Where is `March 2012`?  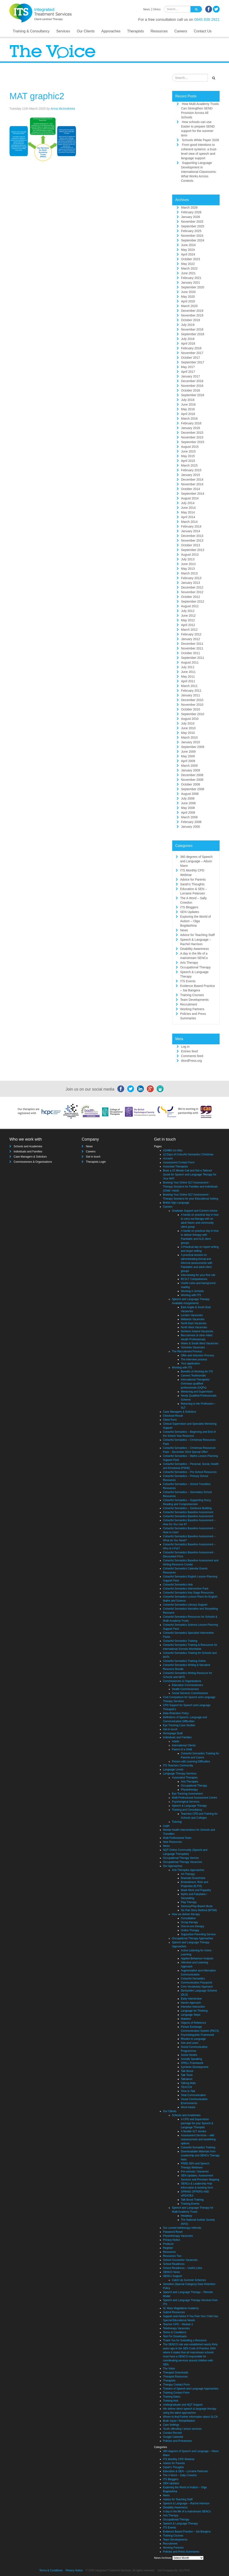
March 2012 is located at coordinates (189, 629).